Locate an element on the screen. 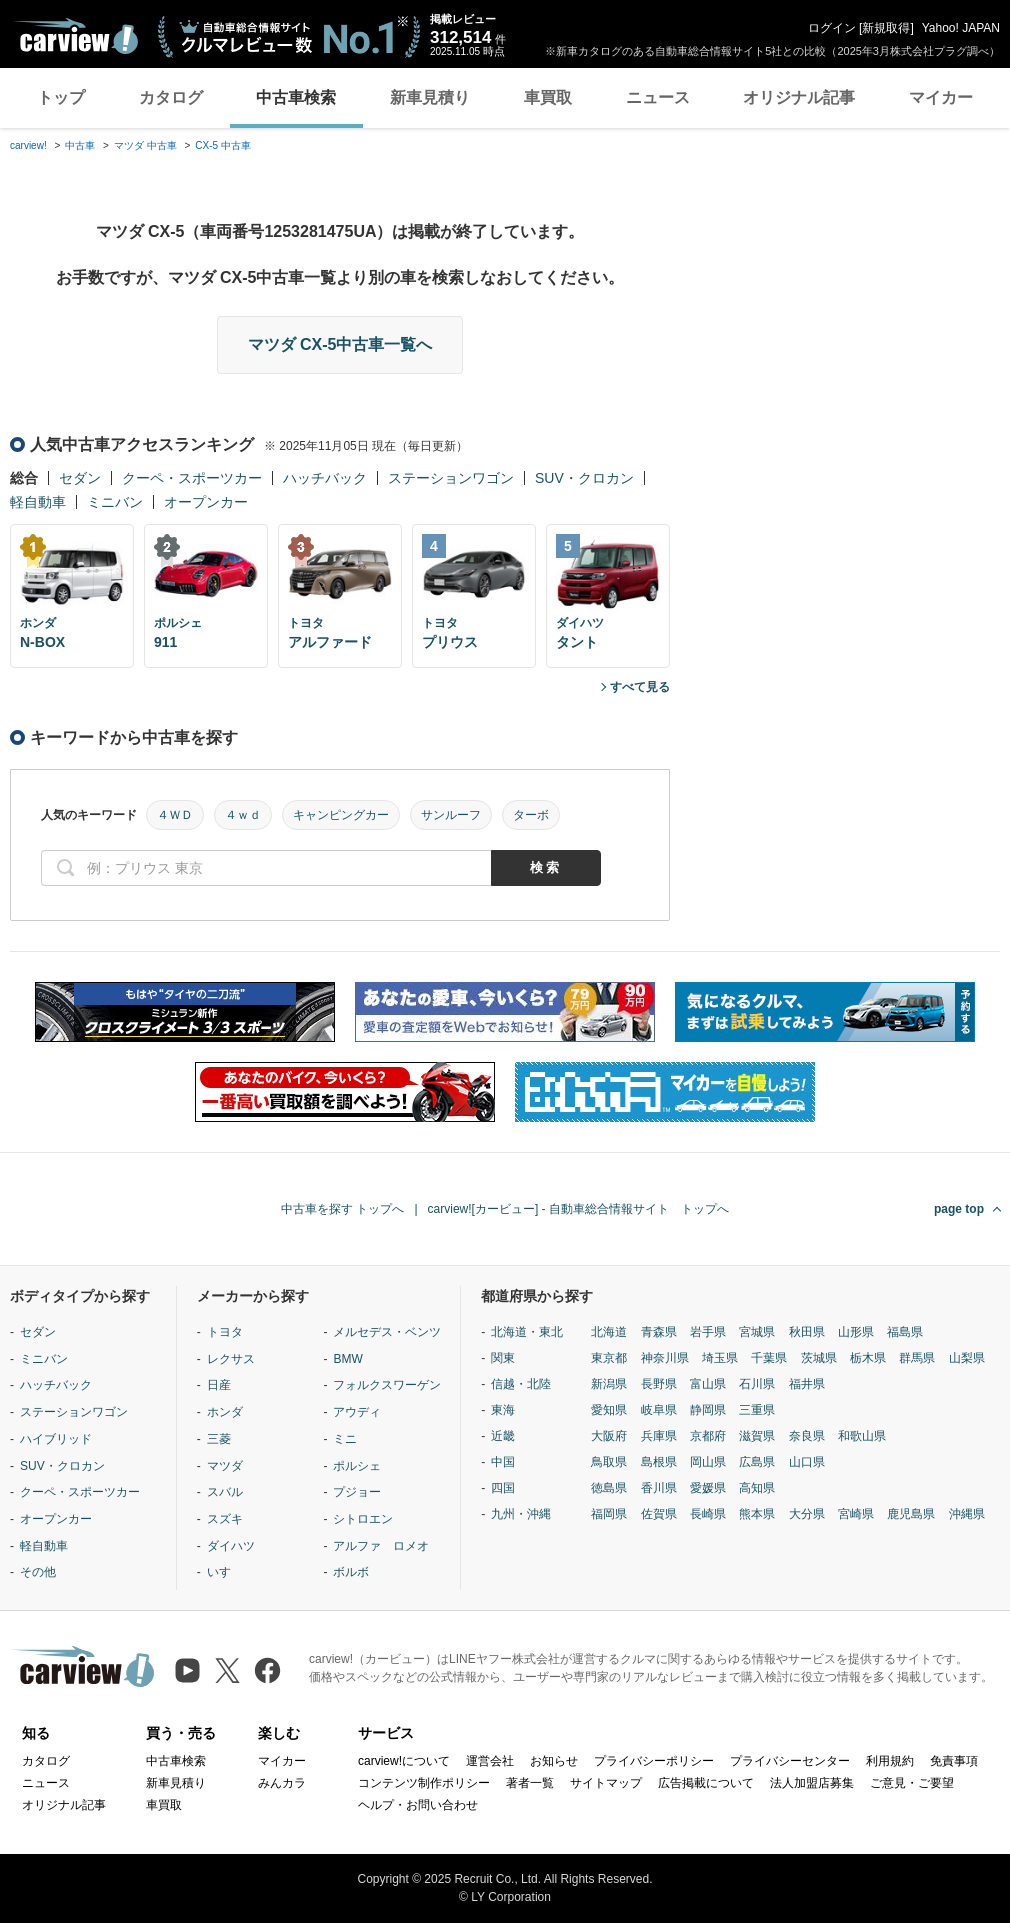  中国 is located at coordinates (503, 1462).